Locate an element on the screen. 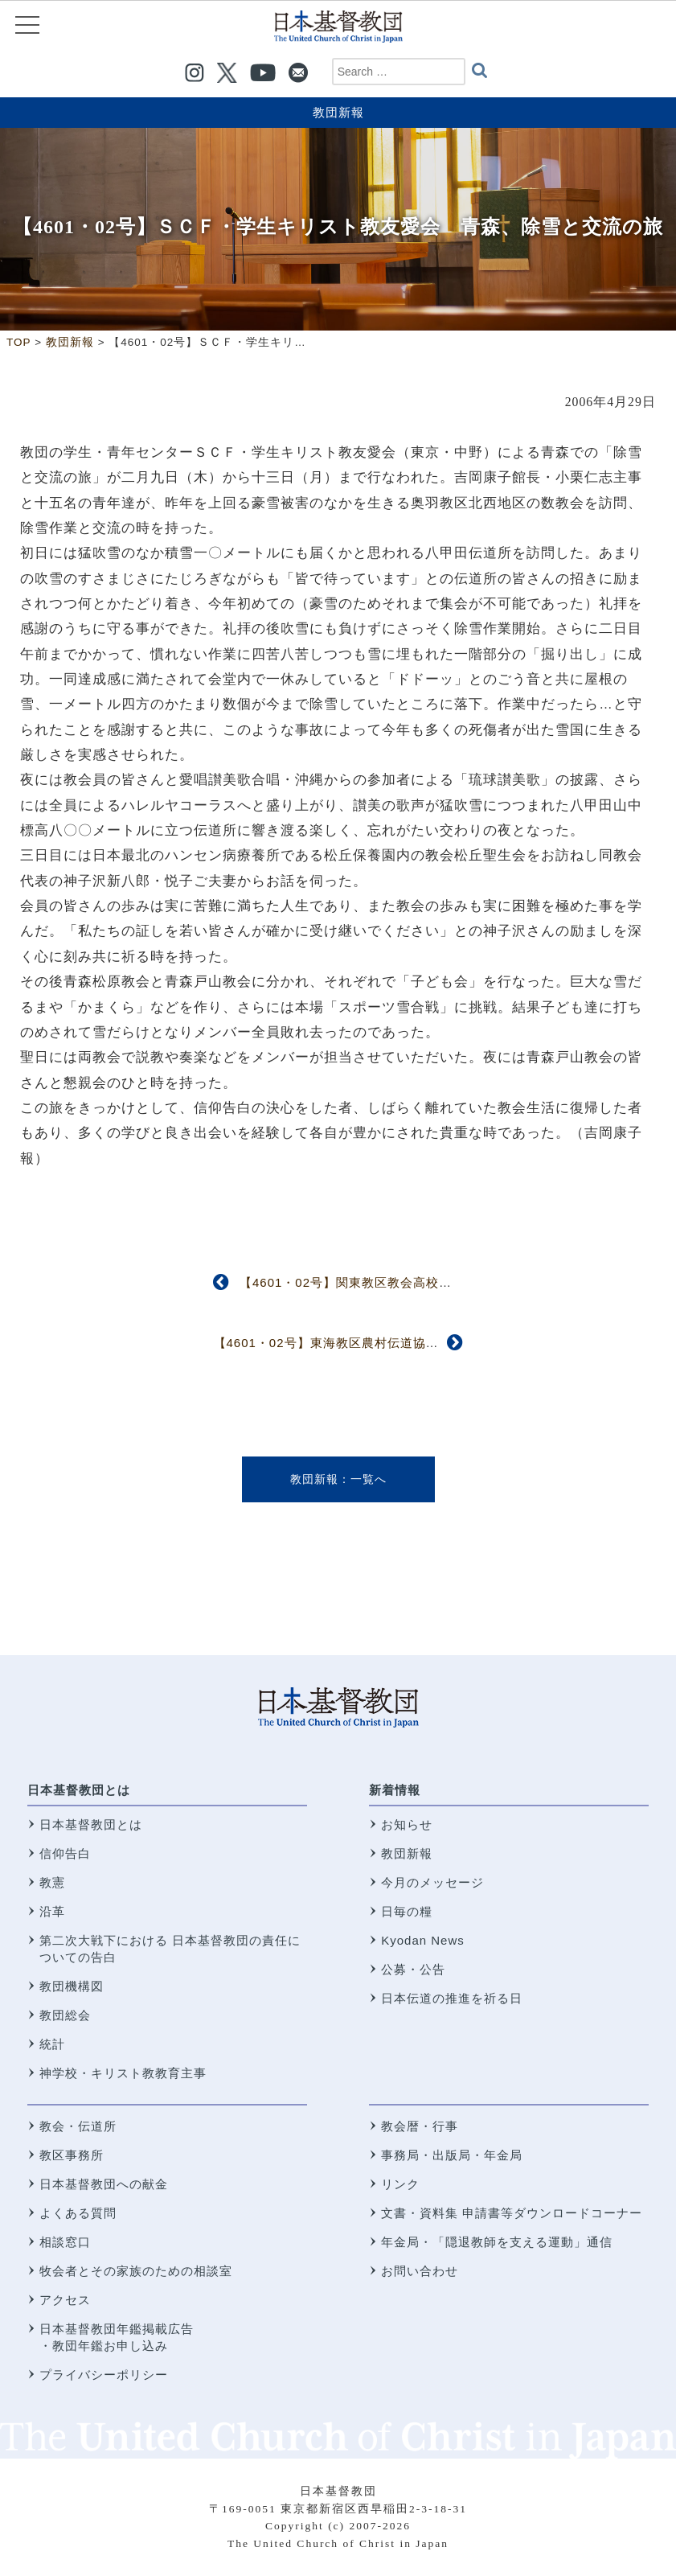 This screenshot has width=676, height=2576. 教団新報 is located at coordinates (338, 112).